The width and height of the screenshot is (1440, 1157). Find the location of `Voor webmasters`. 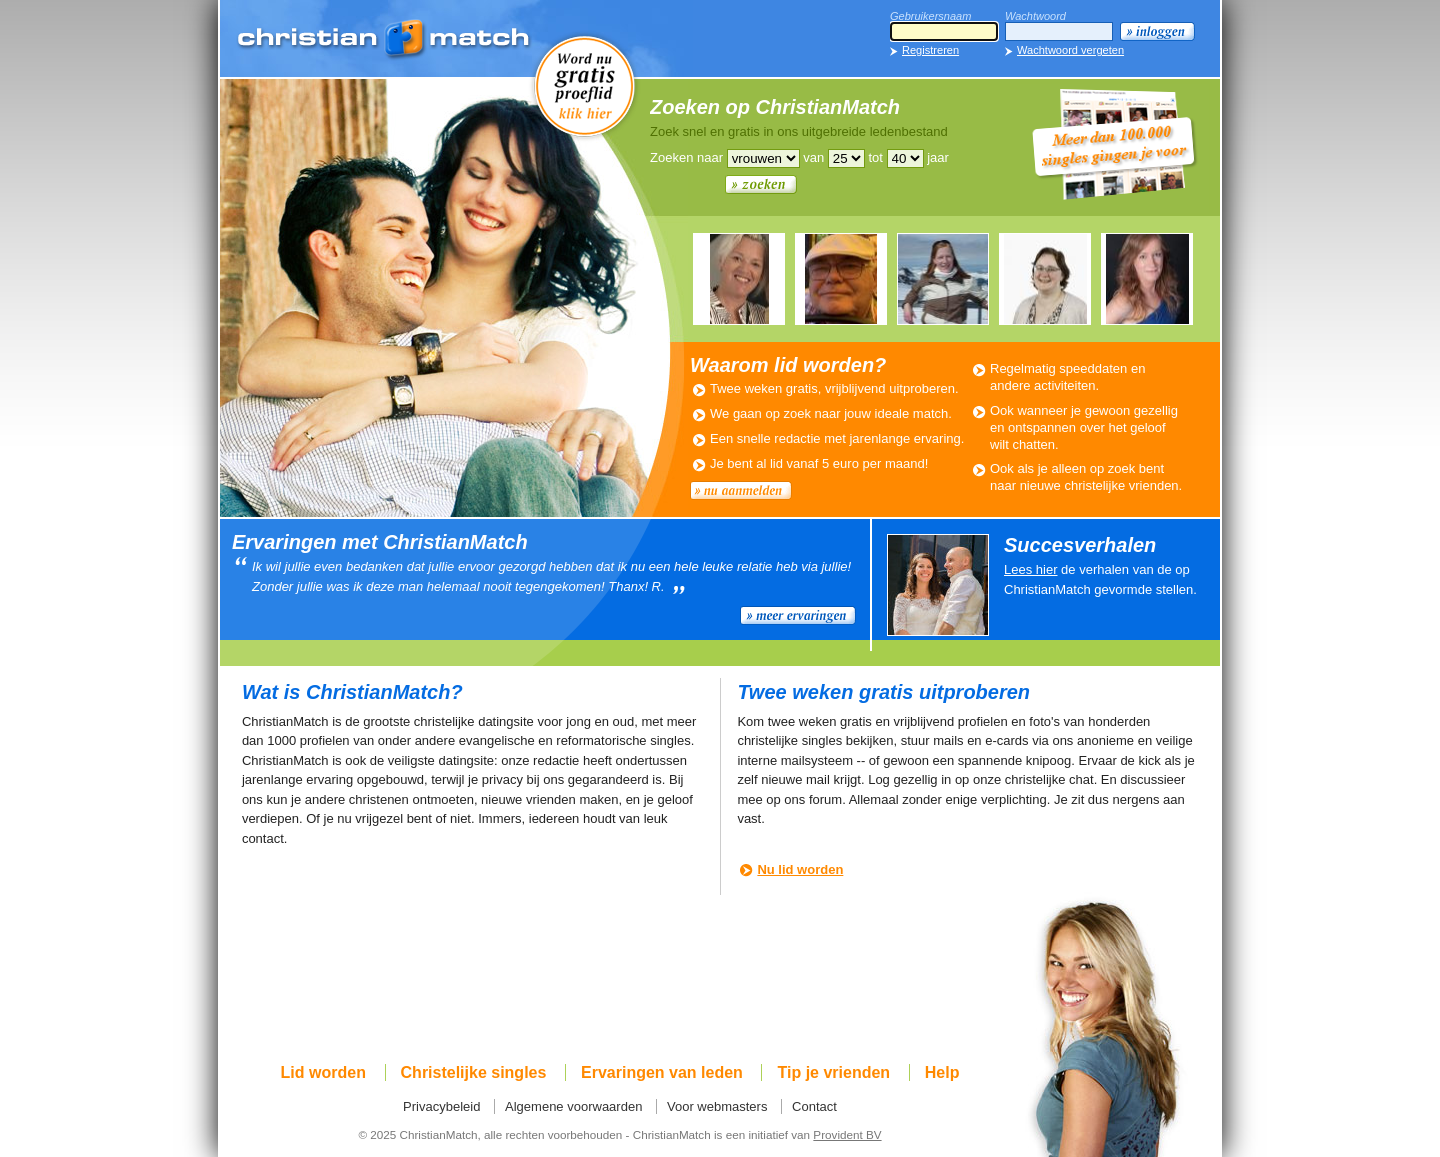

Voor webmasters is located at coordinates (717, 1106).